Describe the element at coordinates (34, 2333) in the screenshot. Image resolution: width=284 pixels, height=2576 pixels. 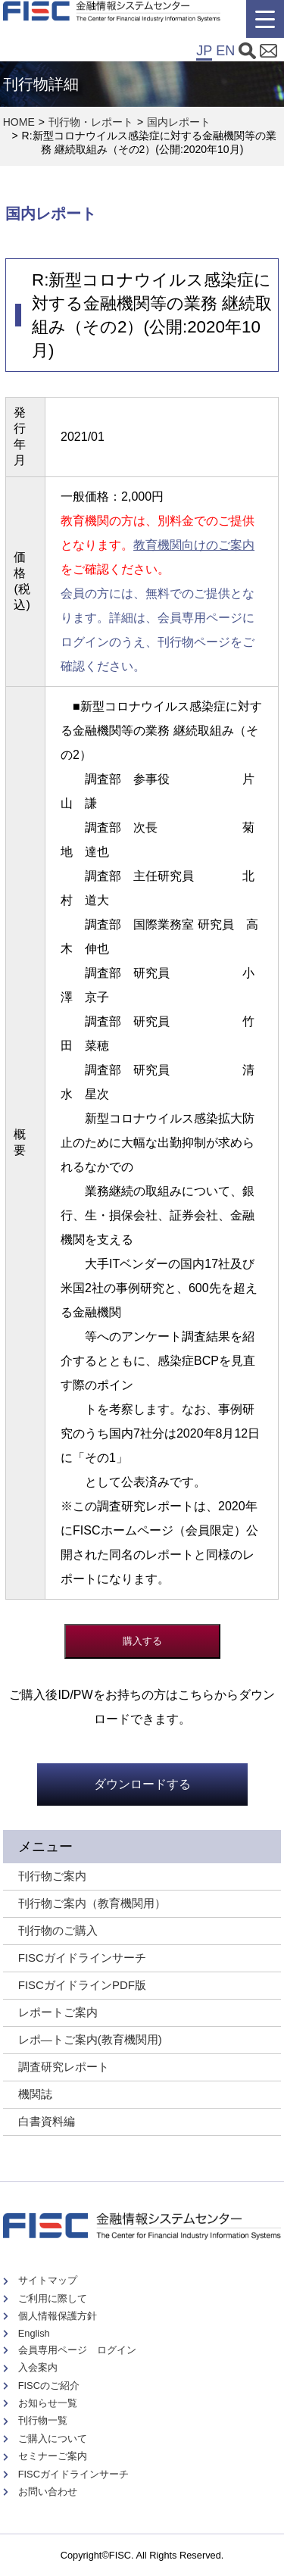
I see `English` at that location.